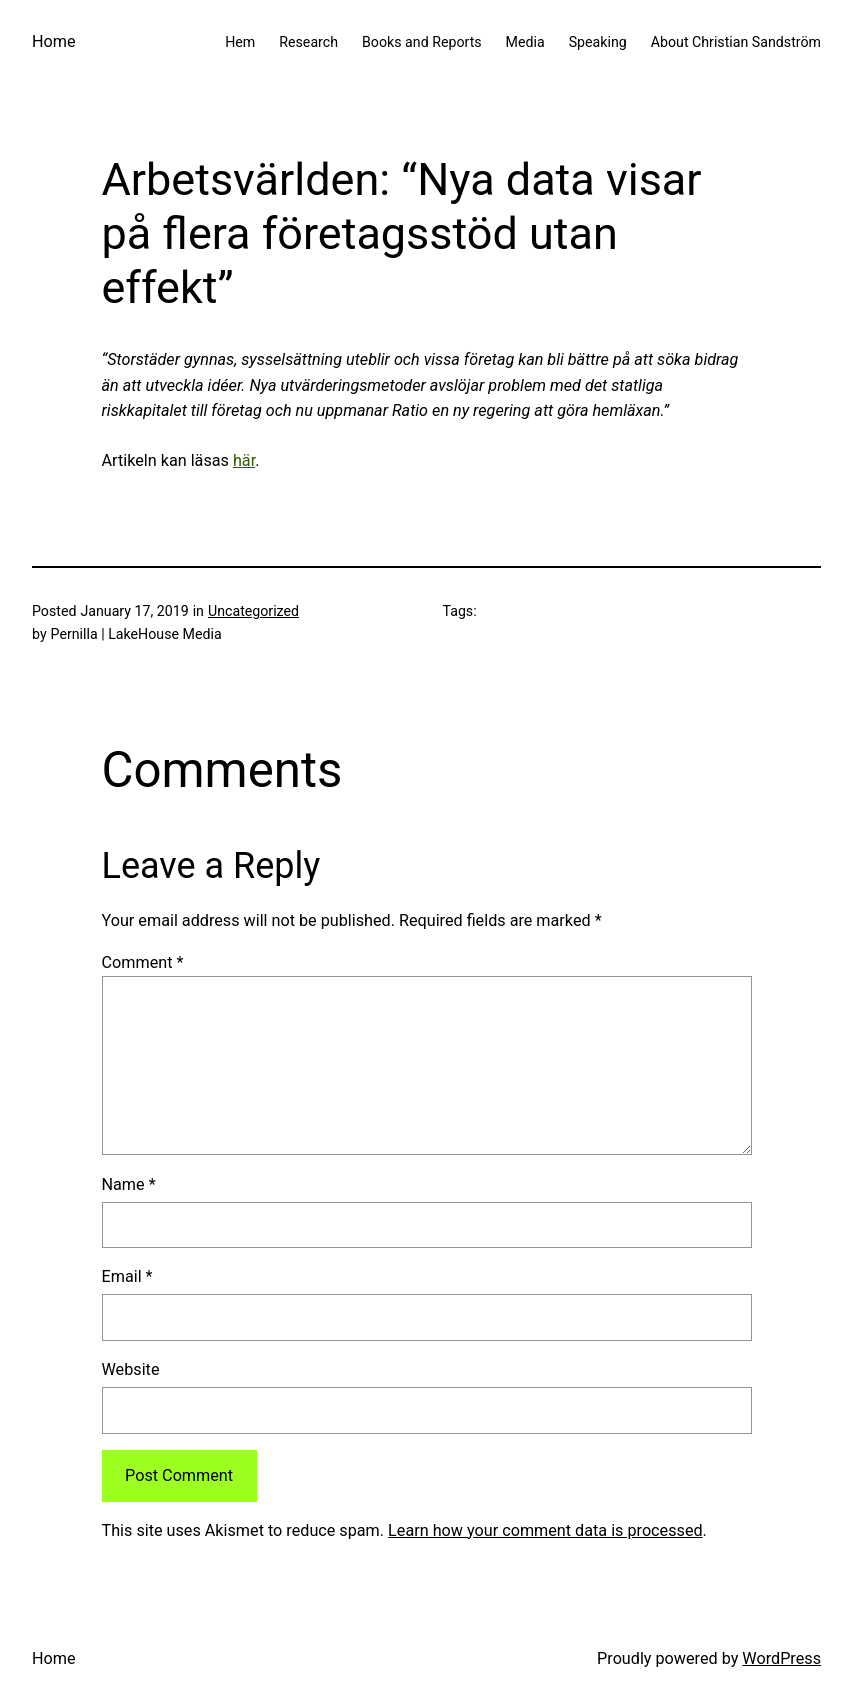 This screenshot has height=1704, width=853. Describe the element at coordinates (143, 962) in the screenshot. I see `Comment` at that location.